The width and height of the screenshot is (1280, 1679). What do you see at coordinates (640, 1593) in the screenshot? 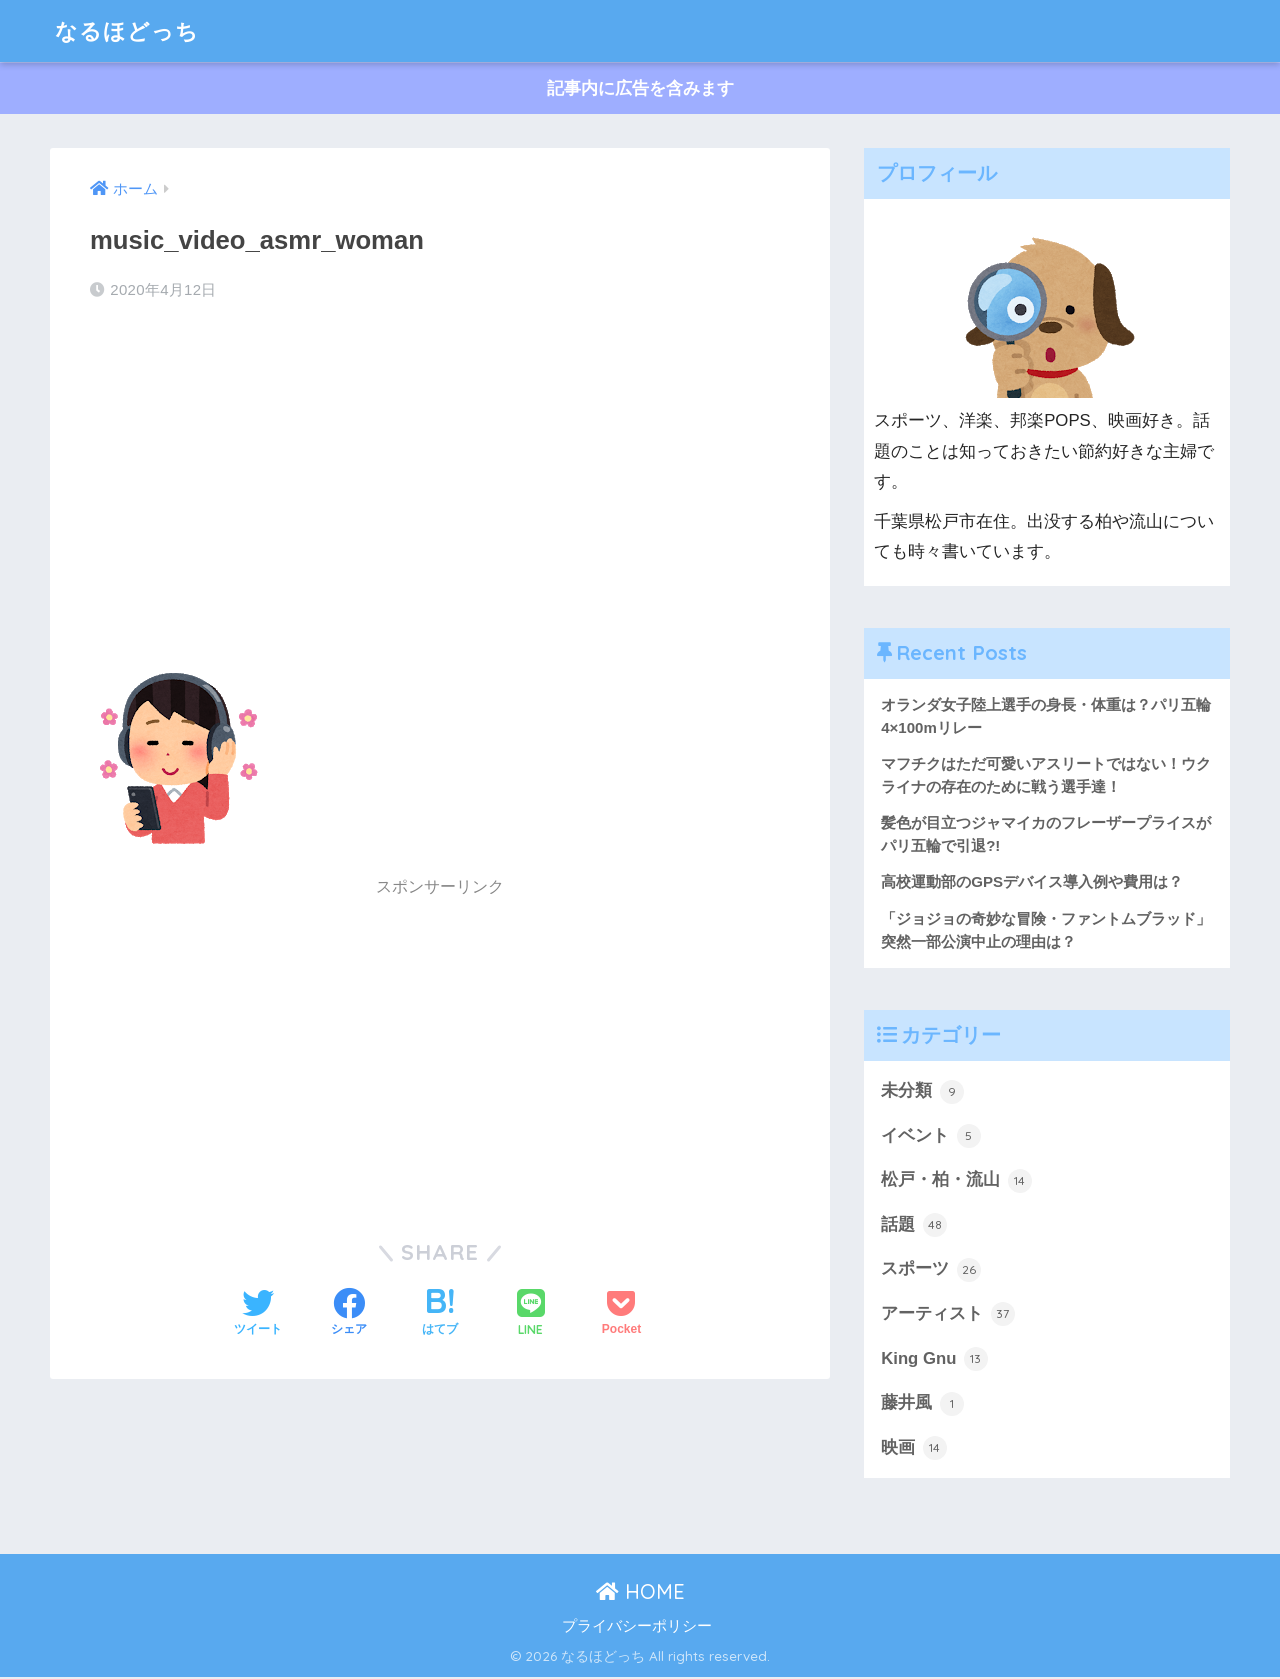
I see `HOME` at bounding box center [640, 1593].